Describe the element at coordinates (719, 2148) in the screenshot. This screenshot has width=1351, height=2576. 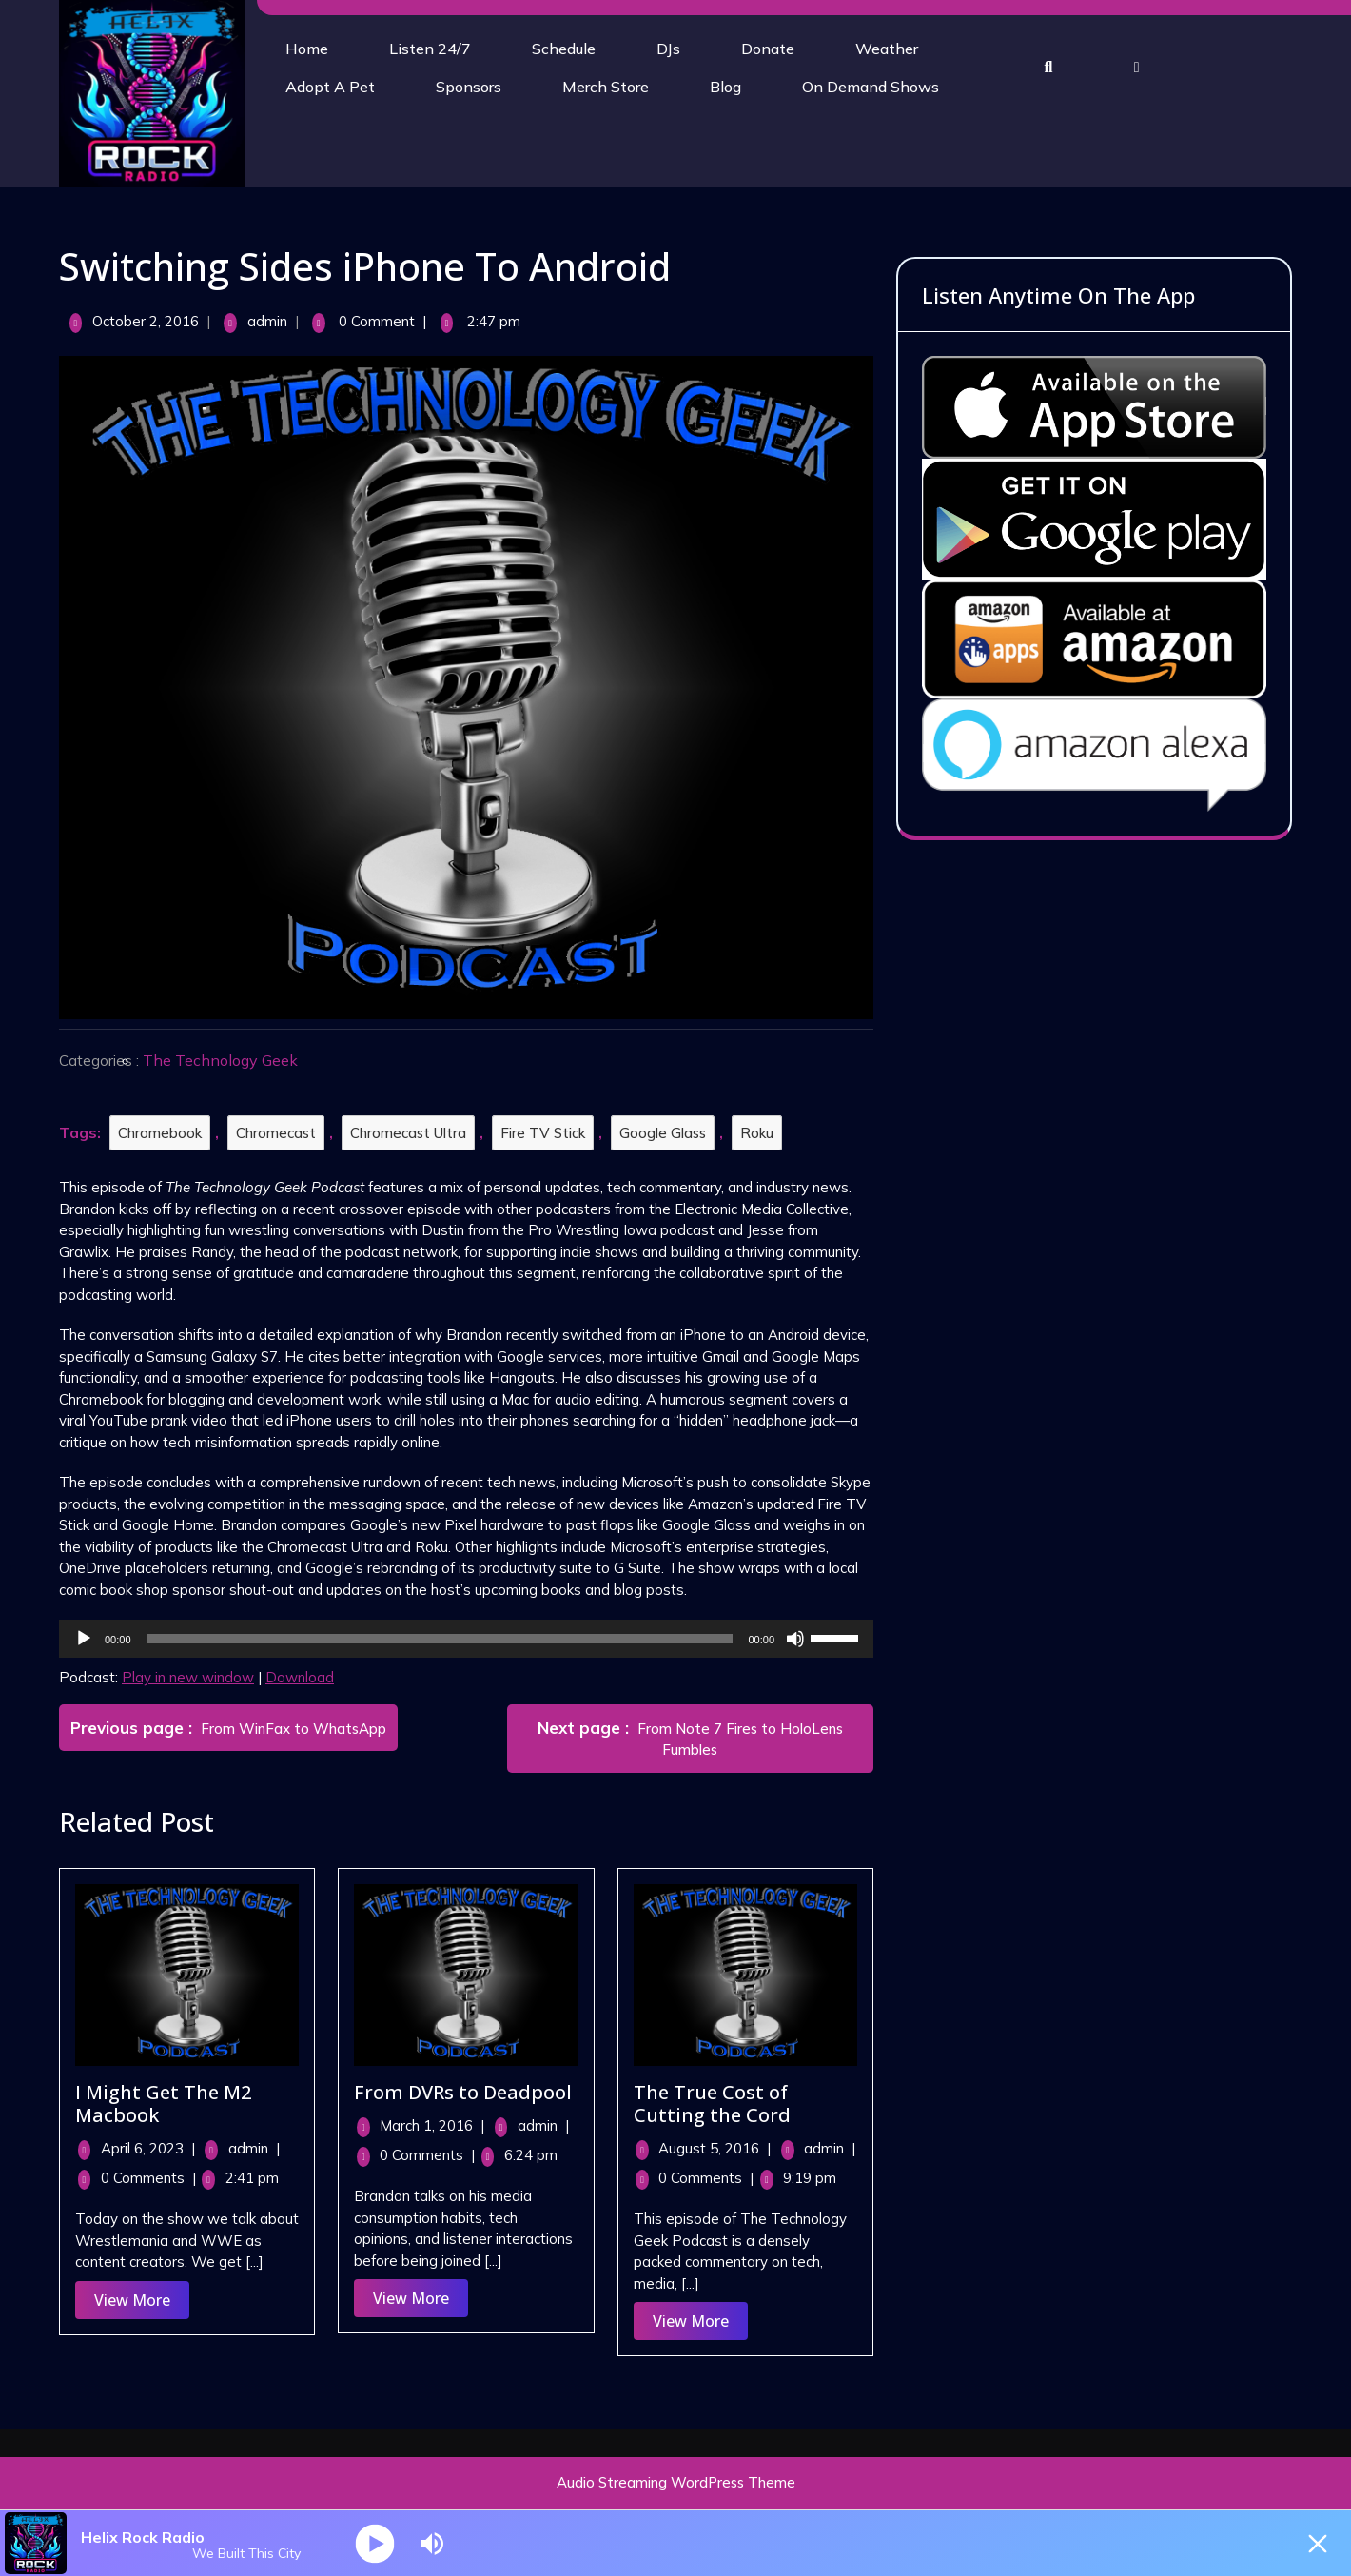
I see `August 5, 2016` at that location.